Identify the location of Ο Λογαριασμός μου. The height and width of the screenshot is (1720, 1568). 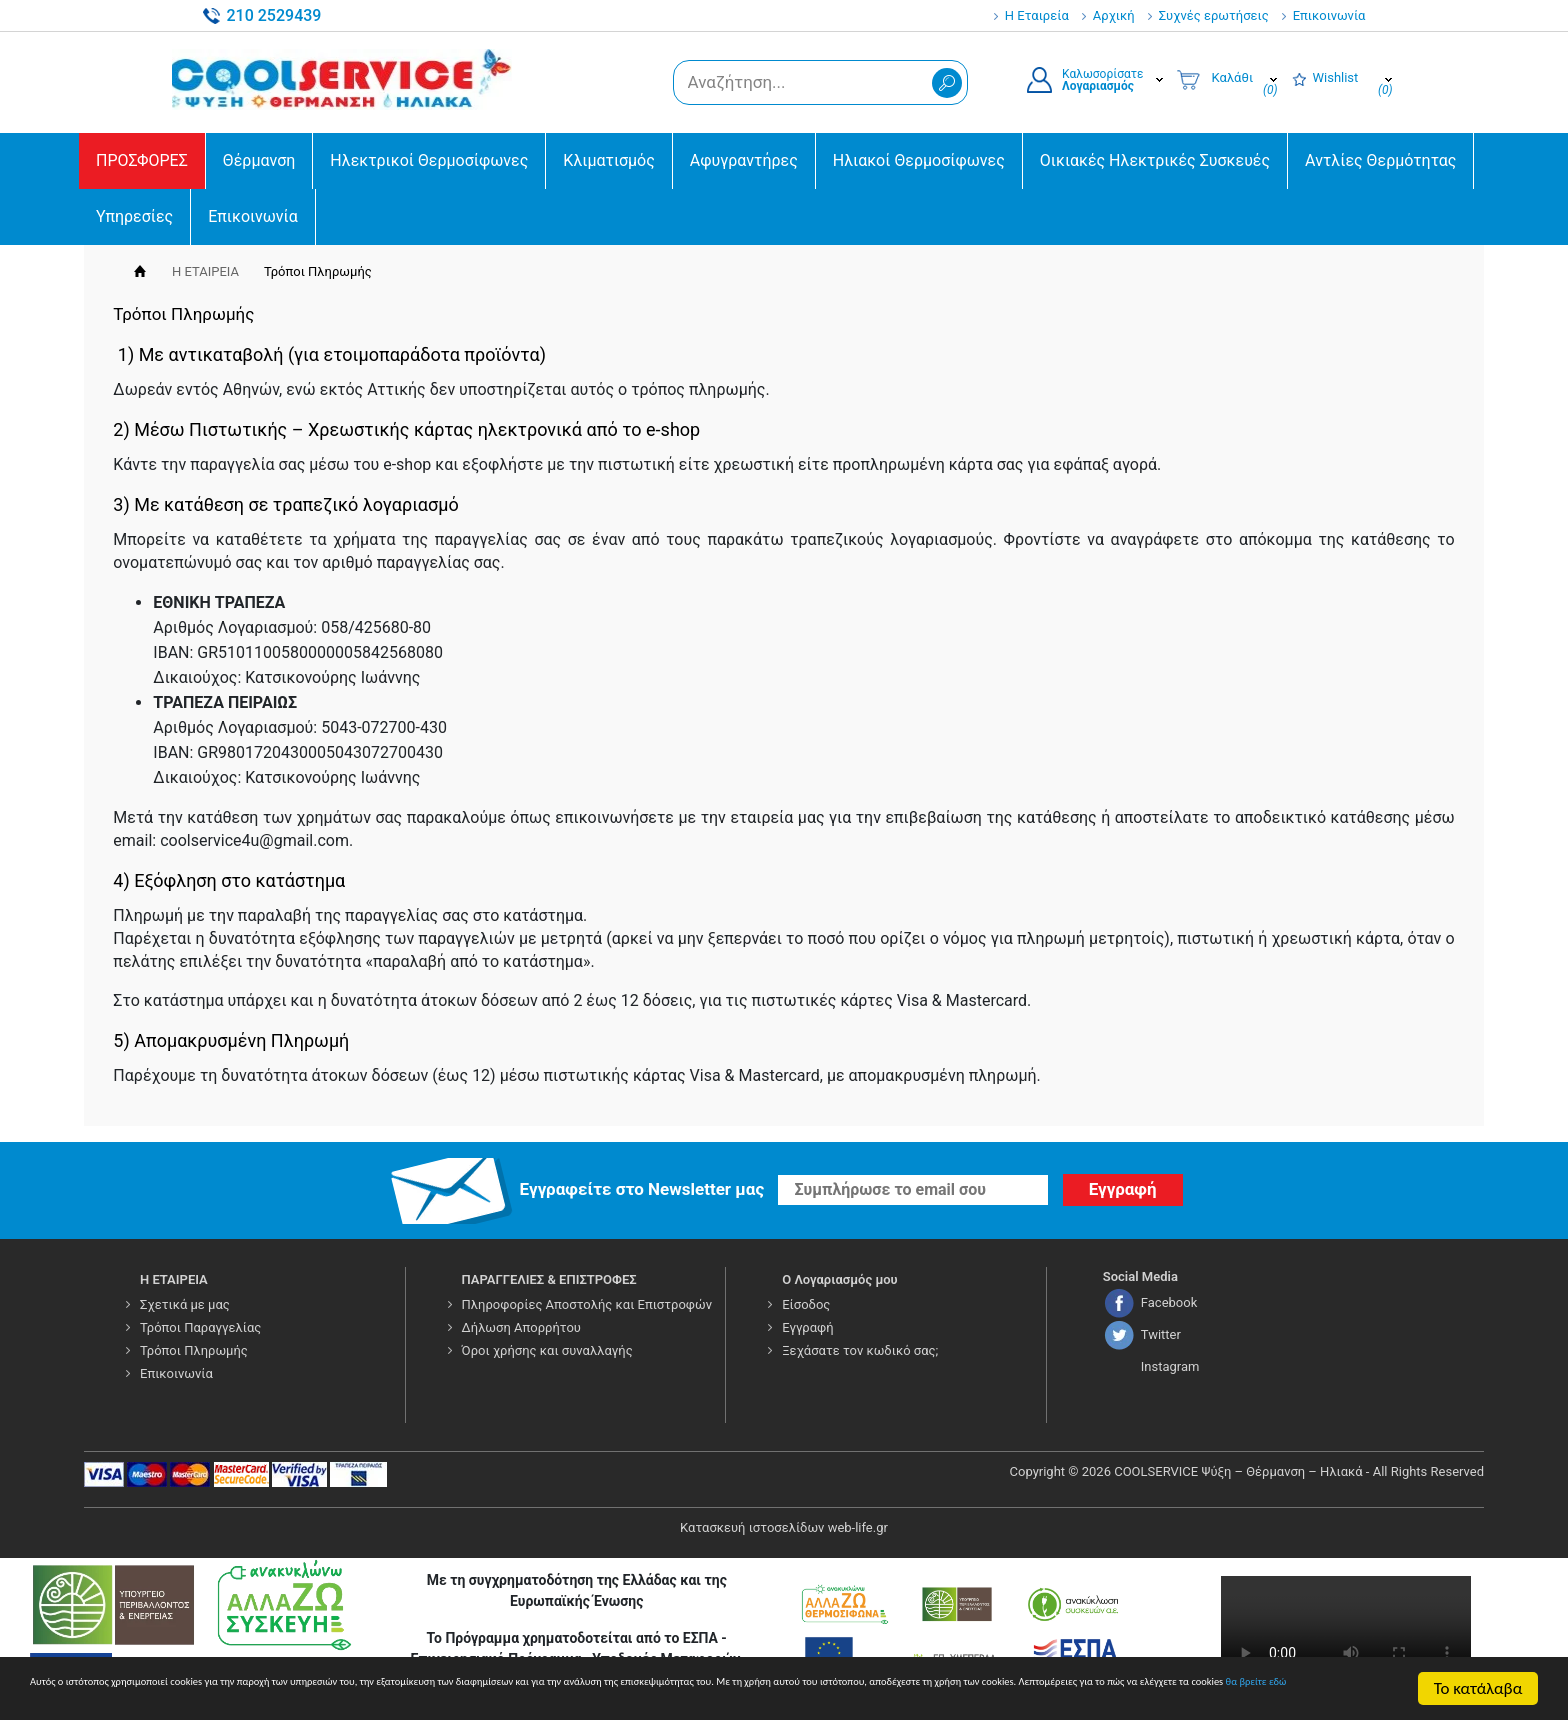
(840, 1279).